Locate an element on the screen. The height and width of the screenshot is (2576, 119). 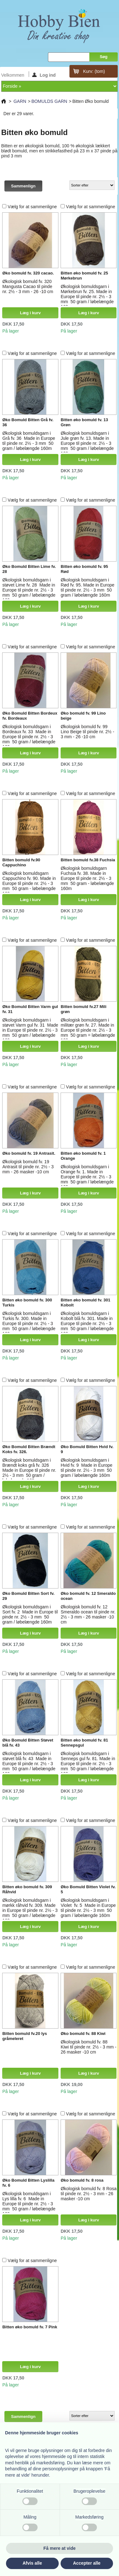
Økologisk bomuldsgarn i Grå fv. 36 Made in Europe til pinde nr. 2½ - 3 mm 50 gram / løbelængde 160m is located at coordinates (28, 441).